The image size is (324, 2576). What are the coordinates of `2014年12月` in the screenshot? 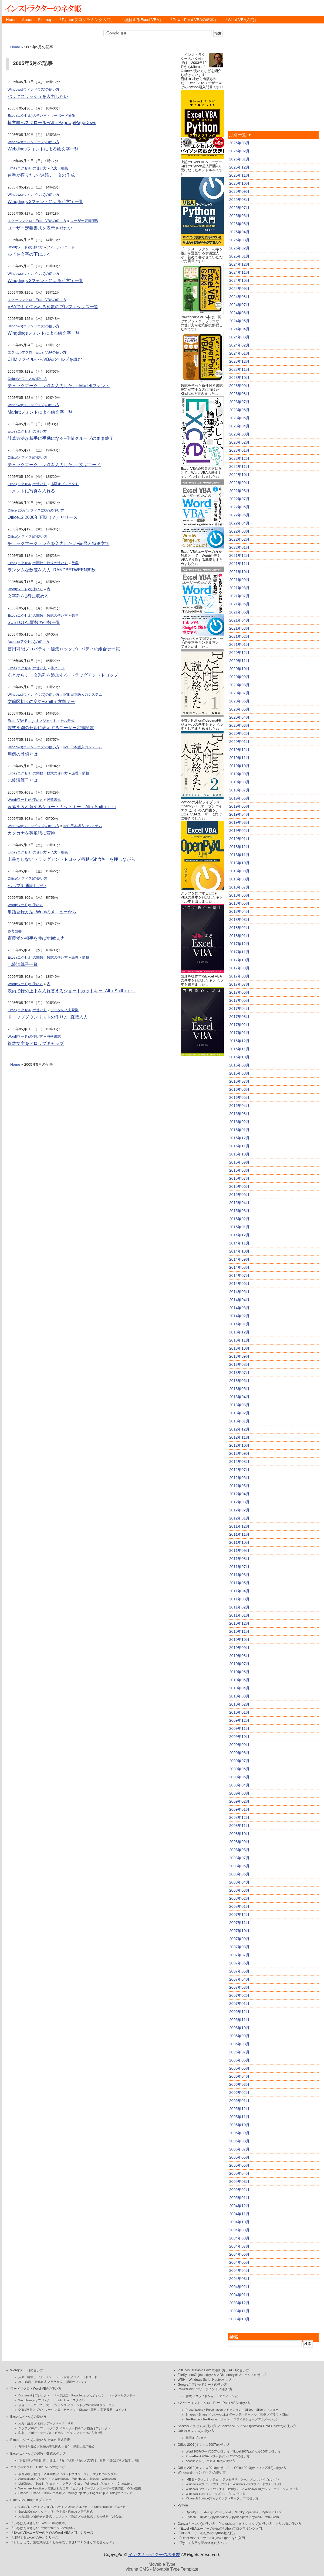 It's located at (239, 1235).